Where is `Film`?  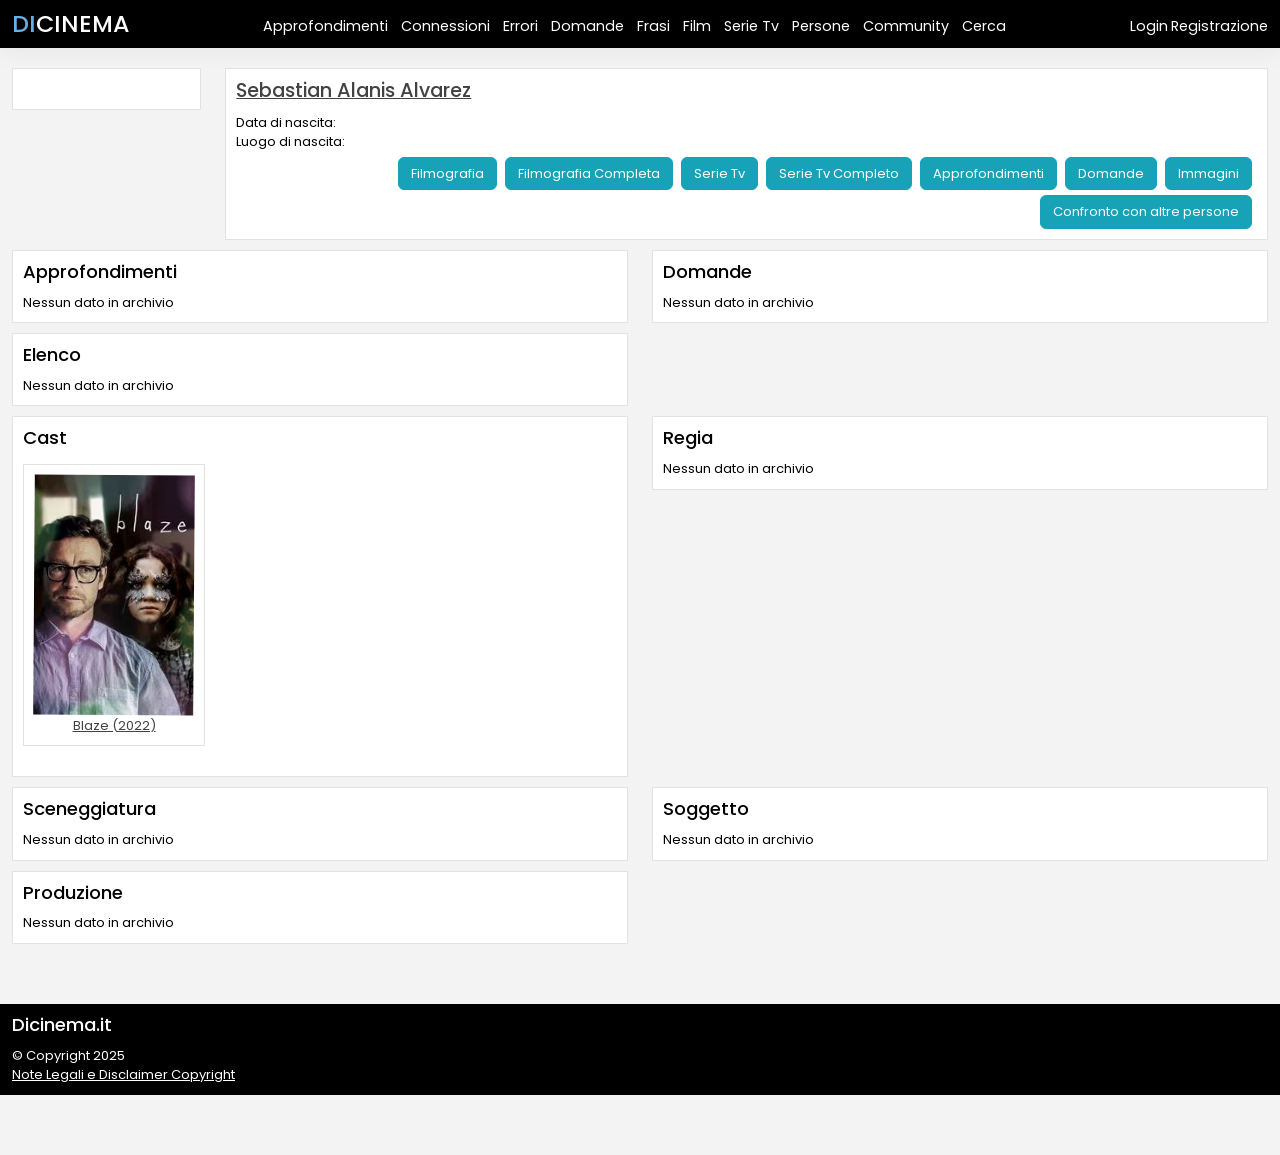 Film is located at coordinates (697, 26).